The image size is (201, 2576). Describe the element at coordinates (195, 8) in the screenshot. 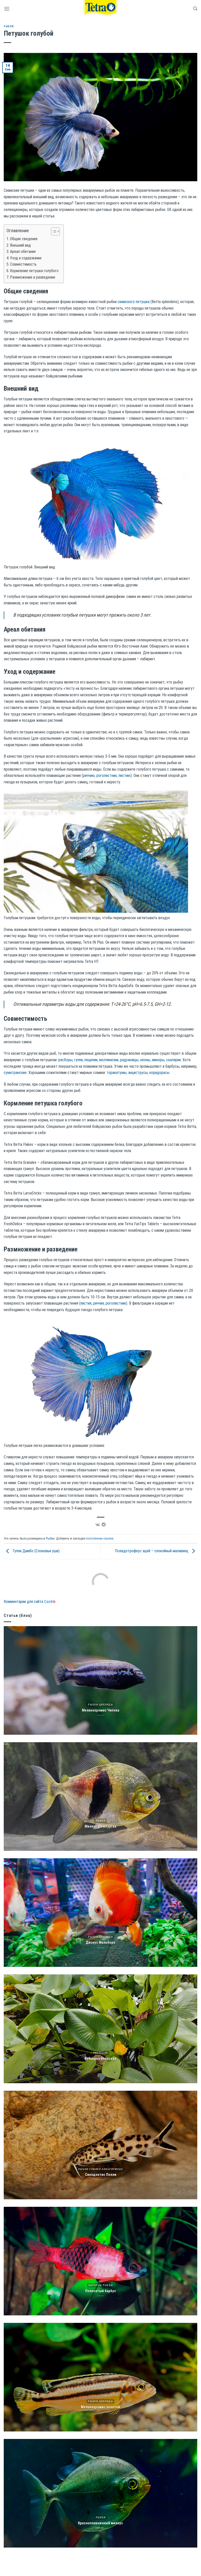

I see `[Search]` at that location.